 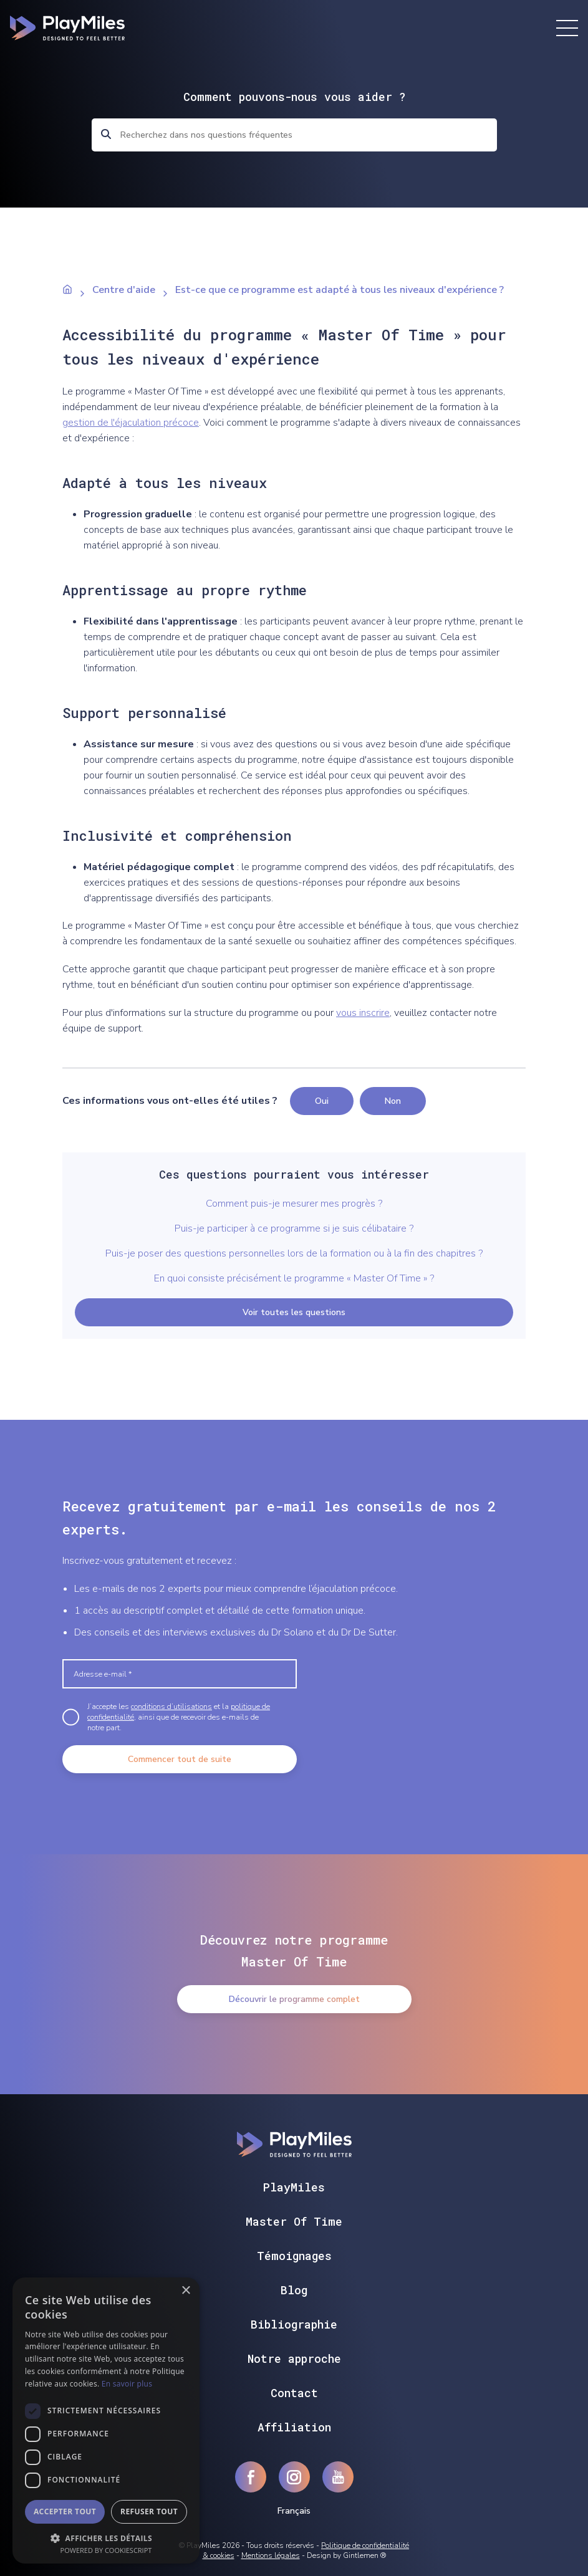 What do you see at coordinates (106, 2420) in the screenshot?
I see `[dialog]` at bounding box center [106, 2420].